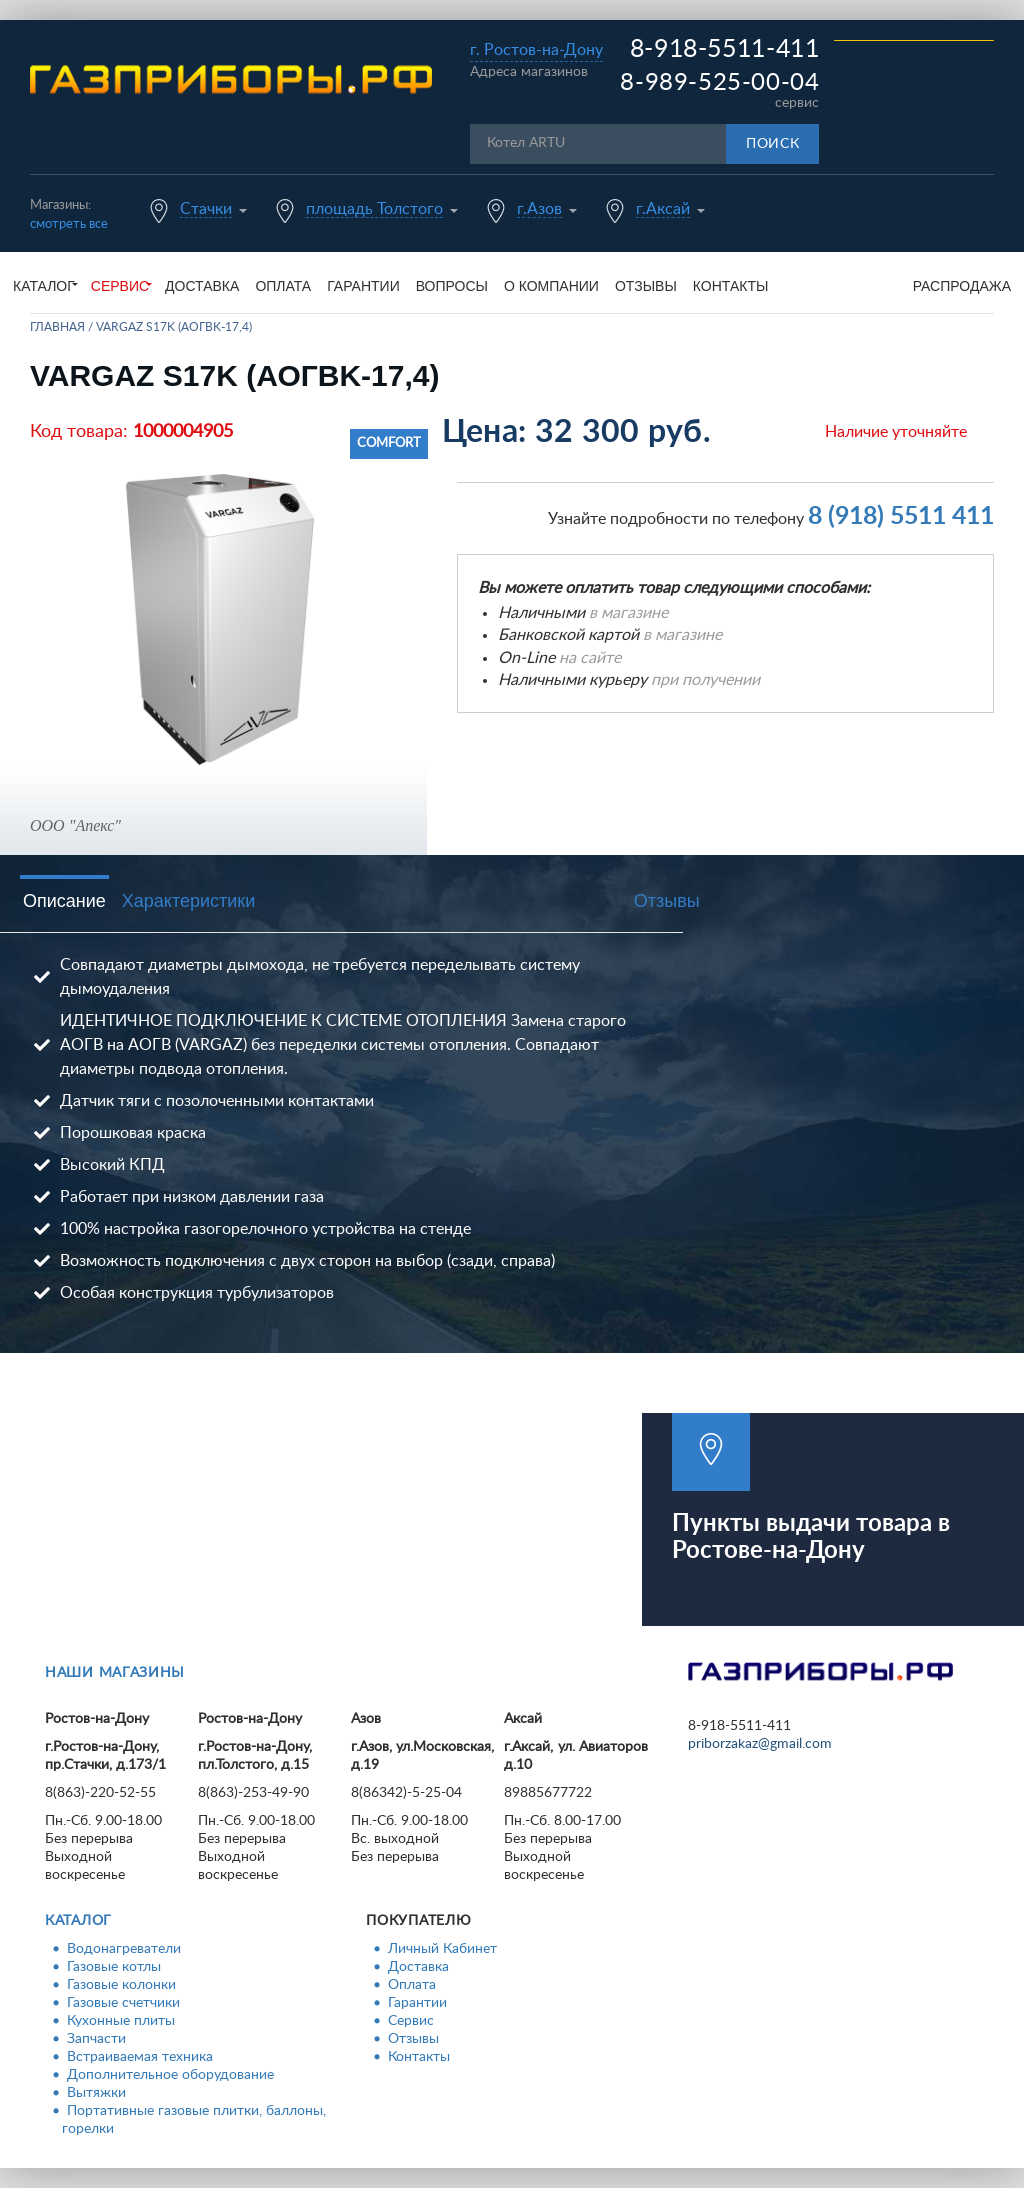 The height and width of the screenshot is (2188, 1024). I want to click on Наши магазины, so click(115, 1673).